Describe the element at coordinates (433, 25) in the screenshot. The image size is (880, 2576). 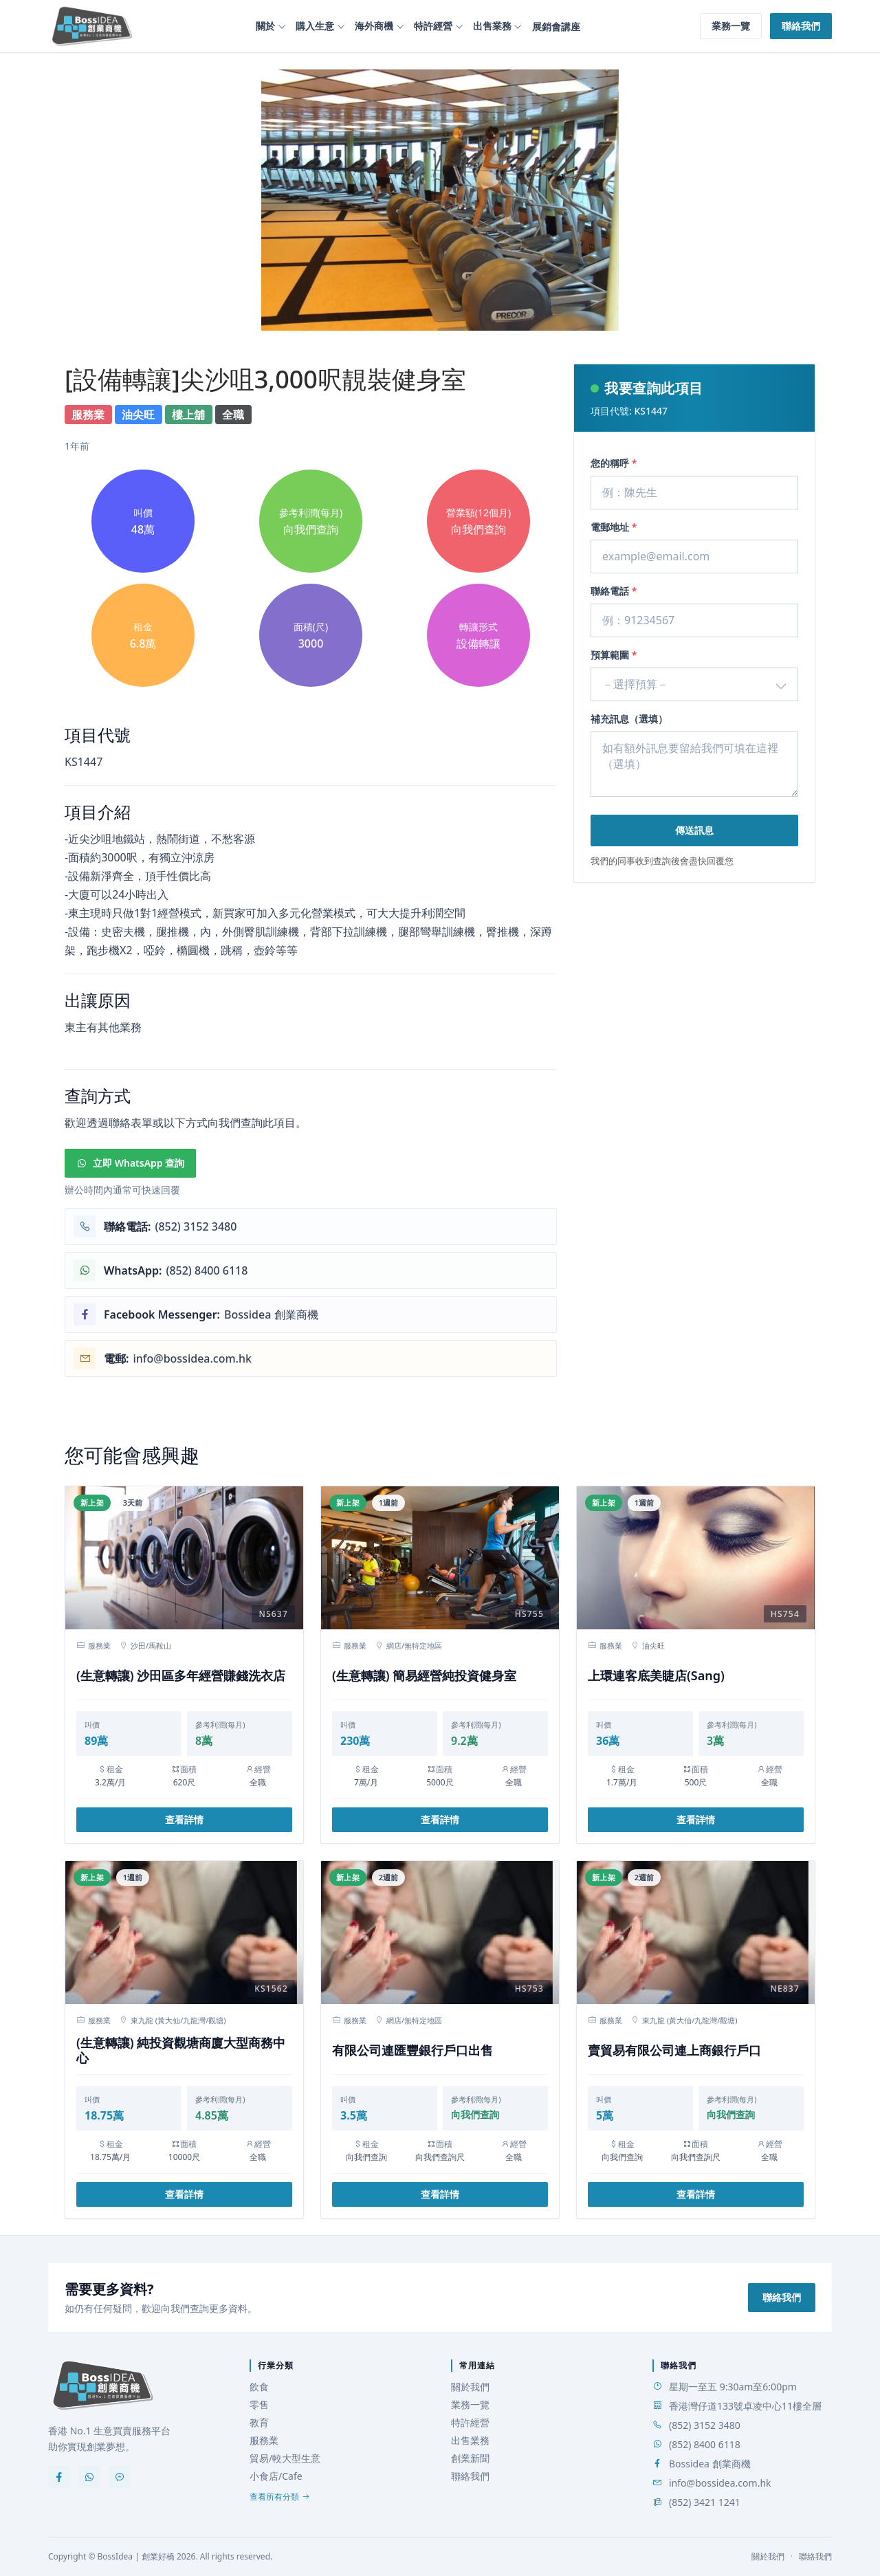
I see `特許經營` at that location.